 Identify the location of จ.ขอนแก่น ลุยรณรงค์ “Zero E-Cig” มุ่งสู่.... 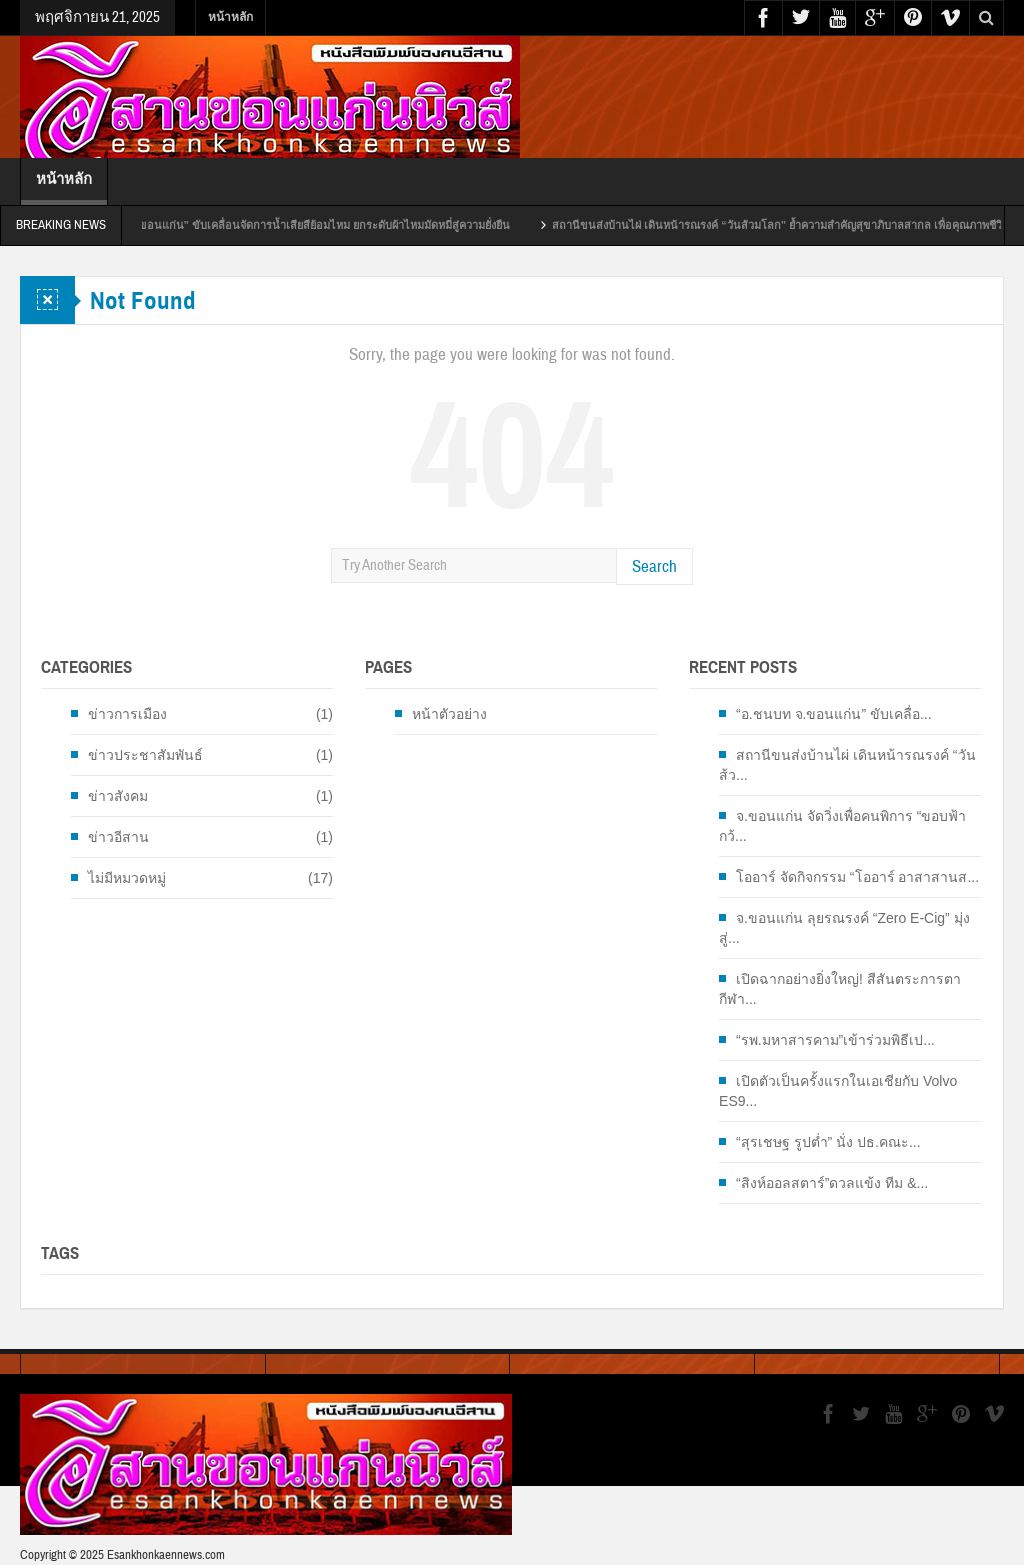
(844, 928).